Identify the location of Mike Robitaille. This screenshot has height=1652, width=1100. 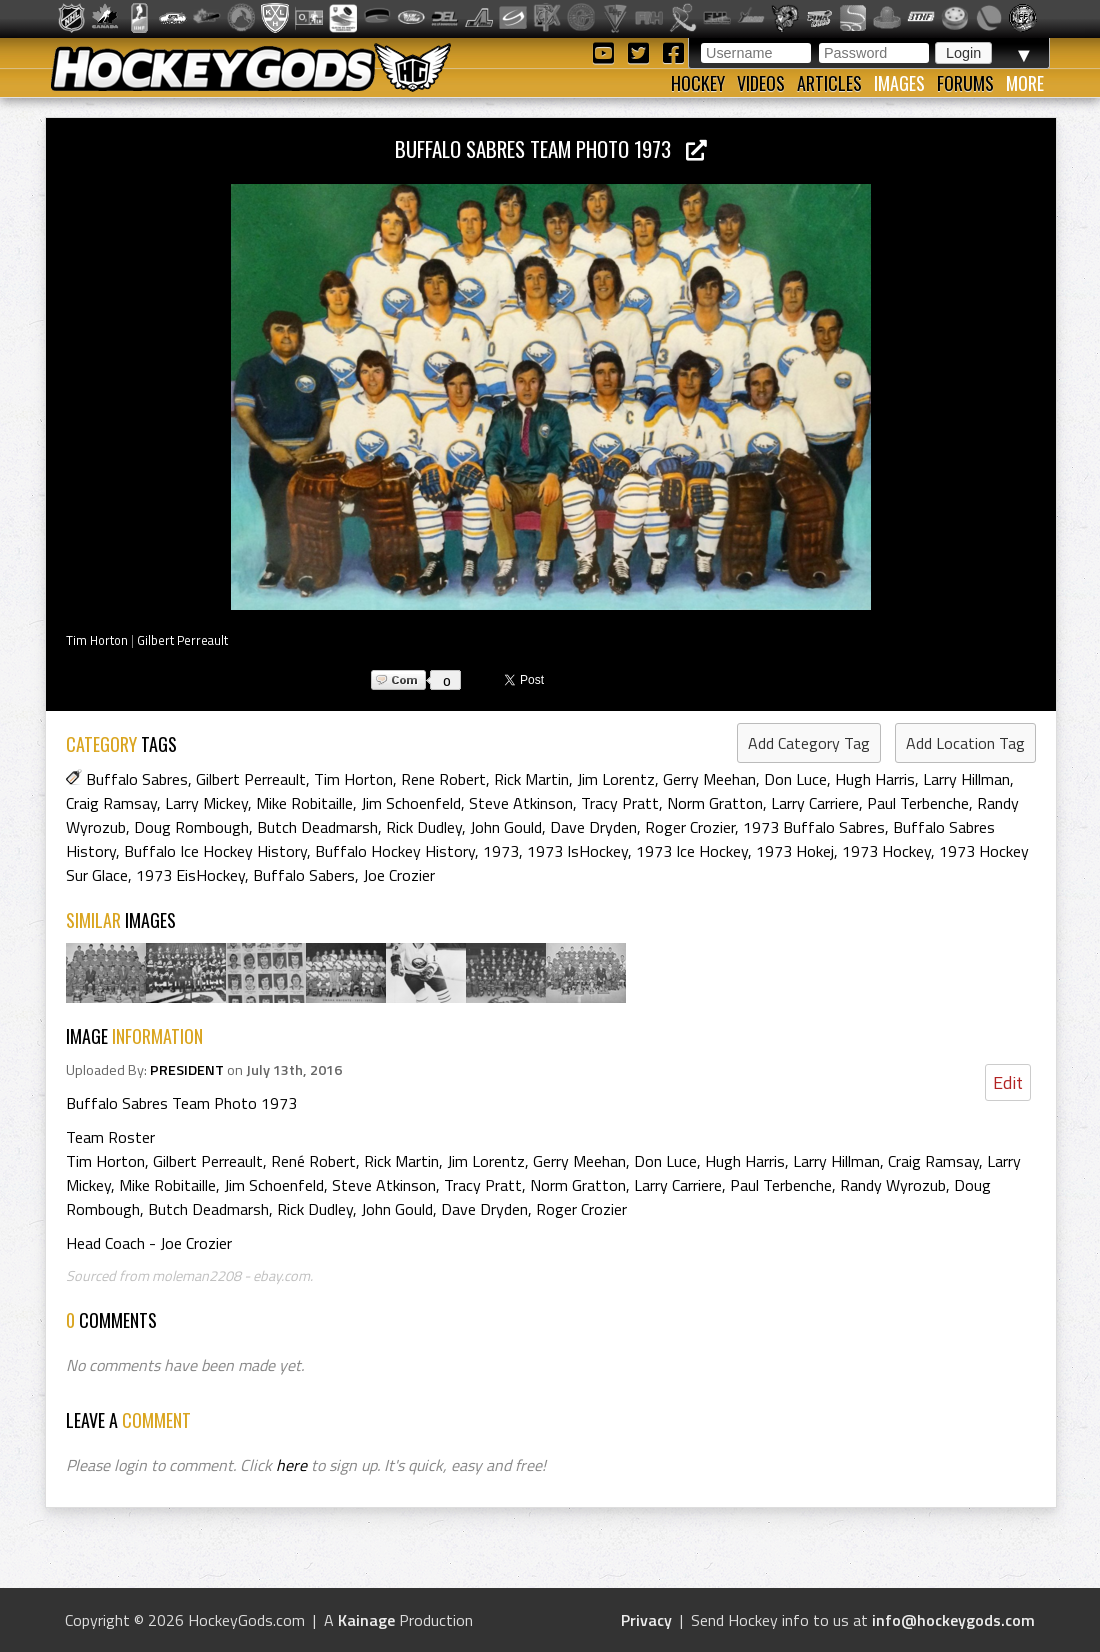
(304, 803).